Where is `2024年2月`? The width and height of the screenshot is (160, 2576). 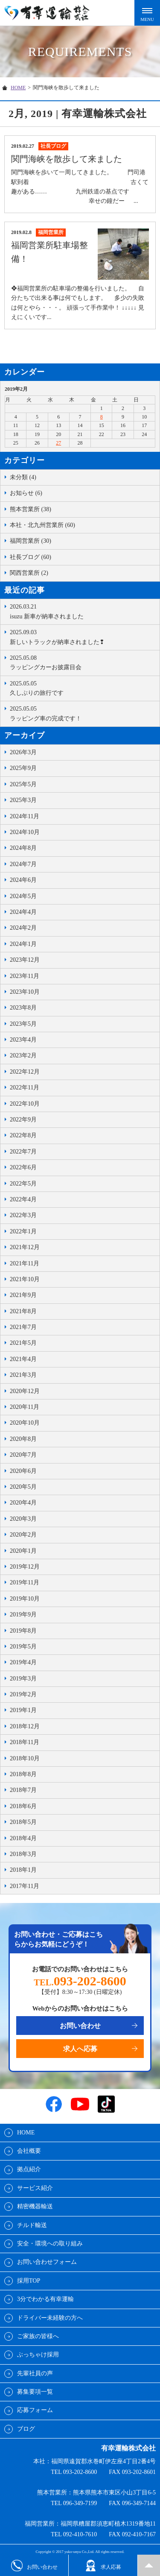 2024年2月 is located at coordinates (23, 928).